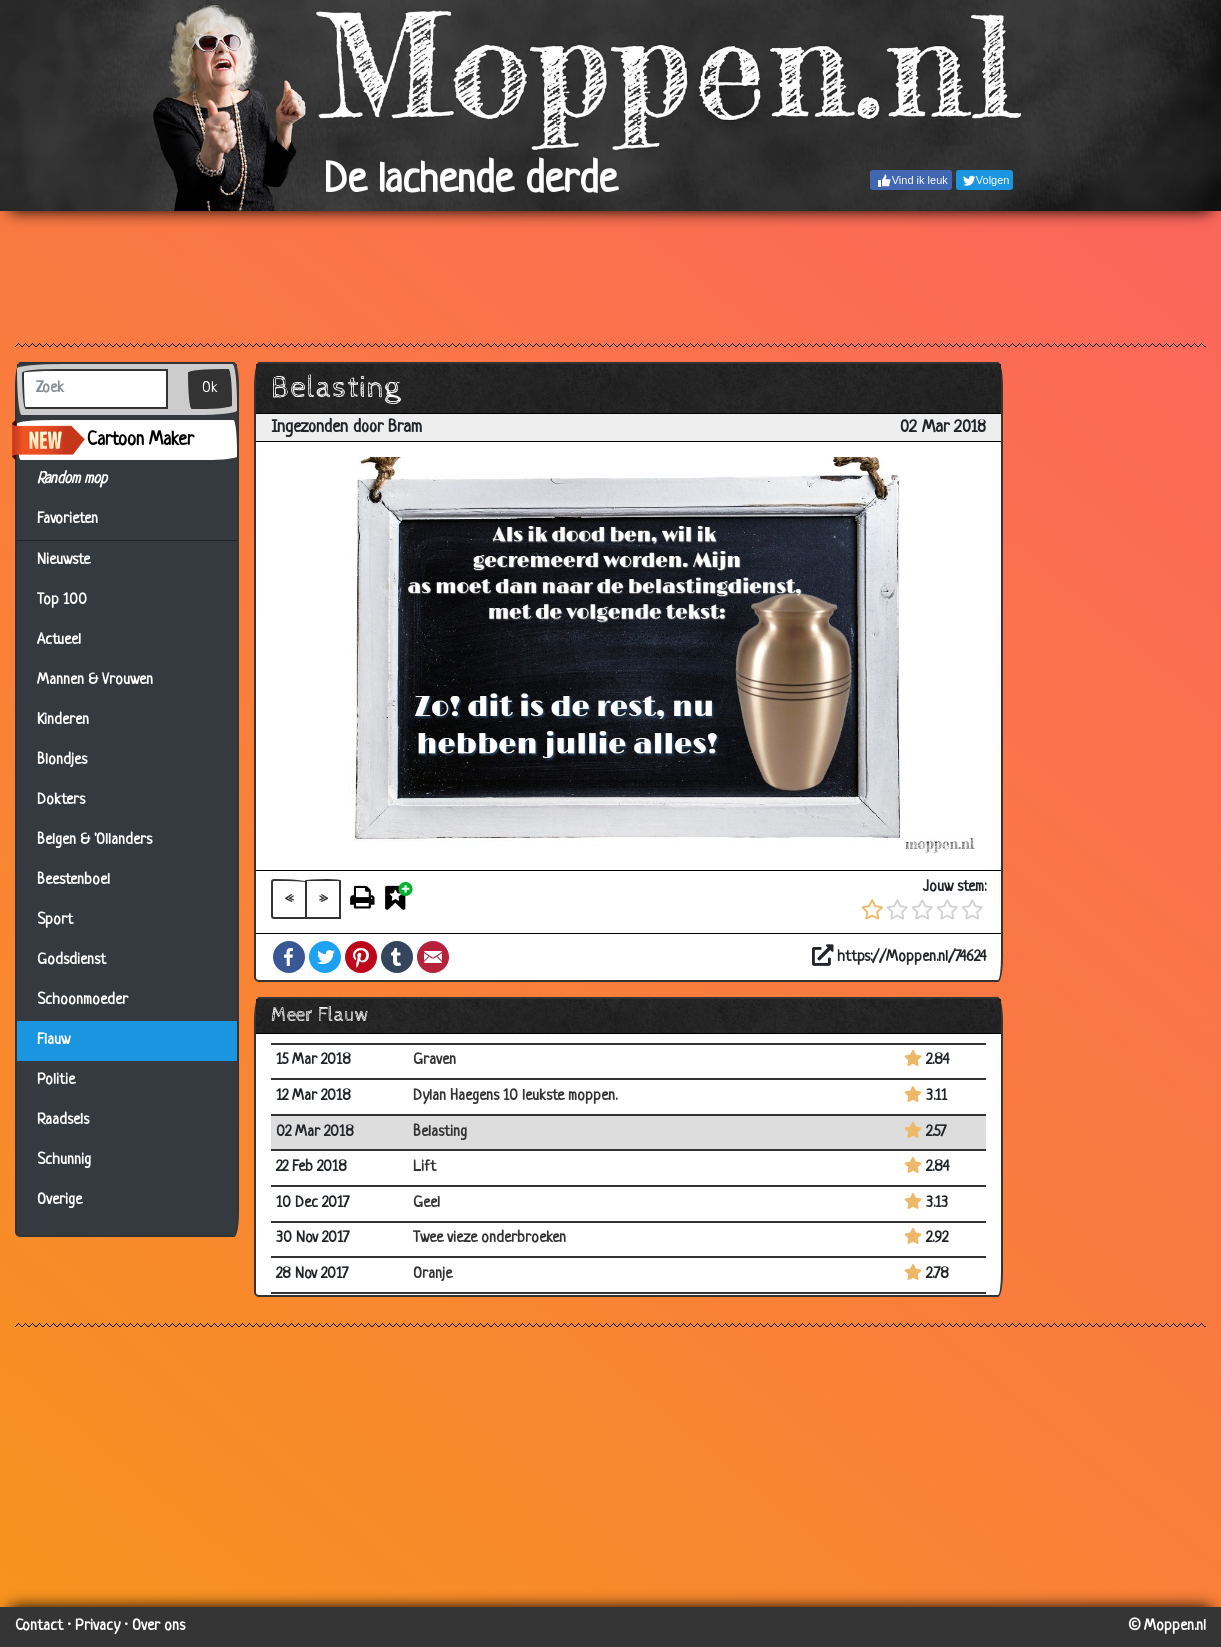 The width and height of the screenshot is (1221, 1647). I want to click on Schunnig, so click(64, 1160).